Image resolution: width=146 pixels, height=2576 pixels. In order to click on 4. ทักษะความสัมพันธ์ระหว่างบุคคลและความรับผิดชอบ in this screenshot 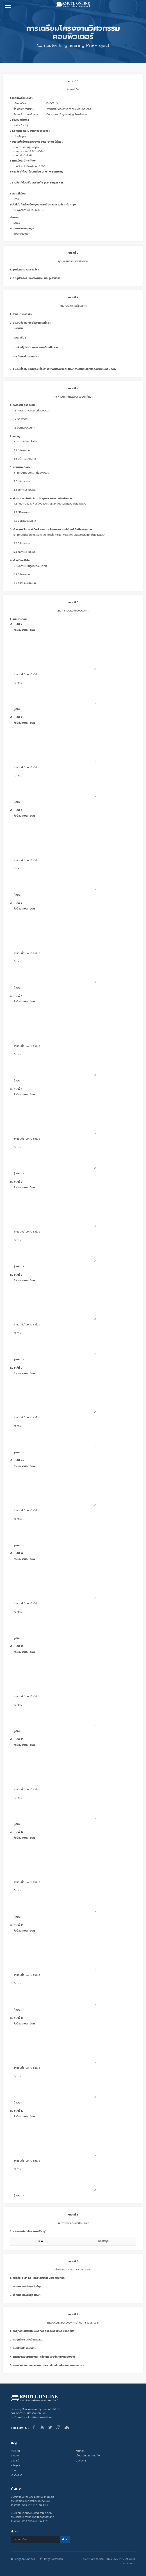, I will do `click(41, 498)`.